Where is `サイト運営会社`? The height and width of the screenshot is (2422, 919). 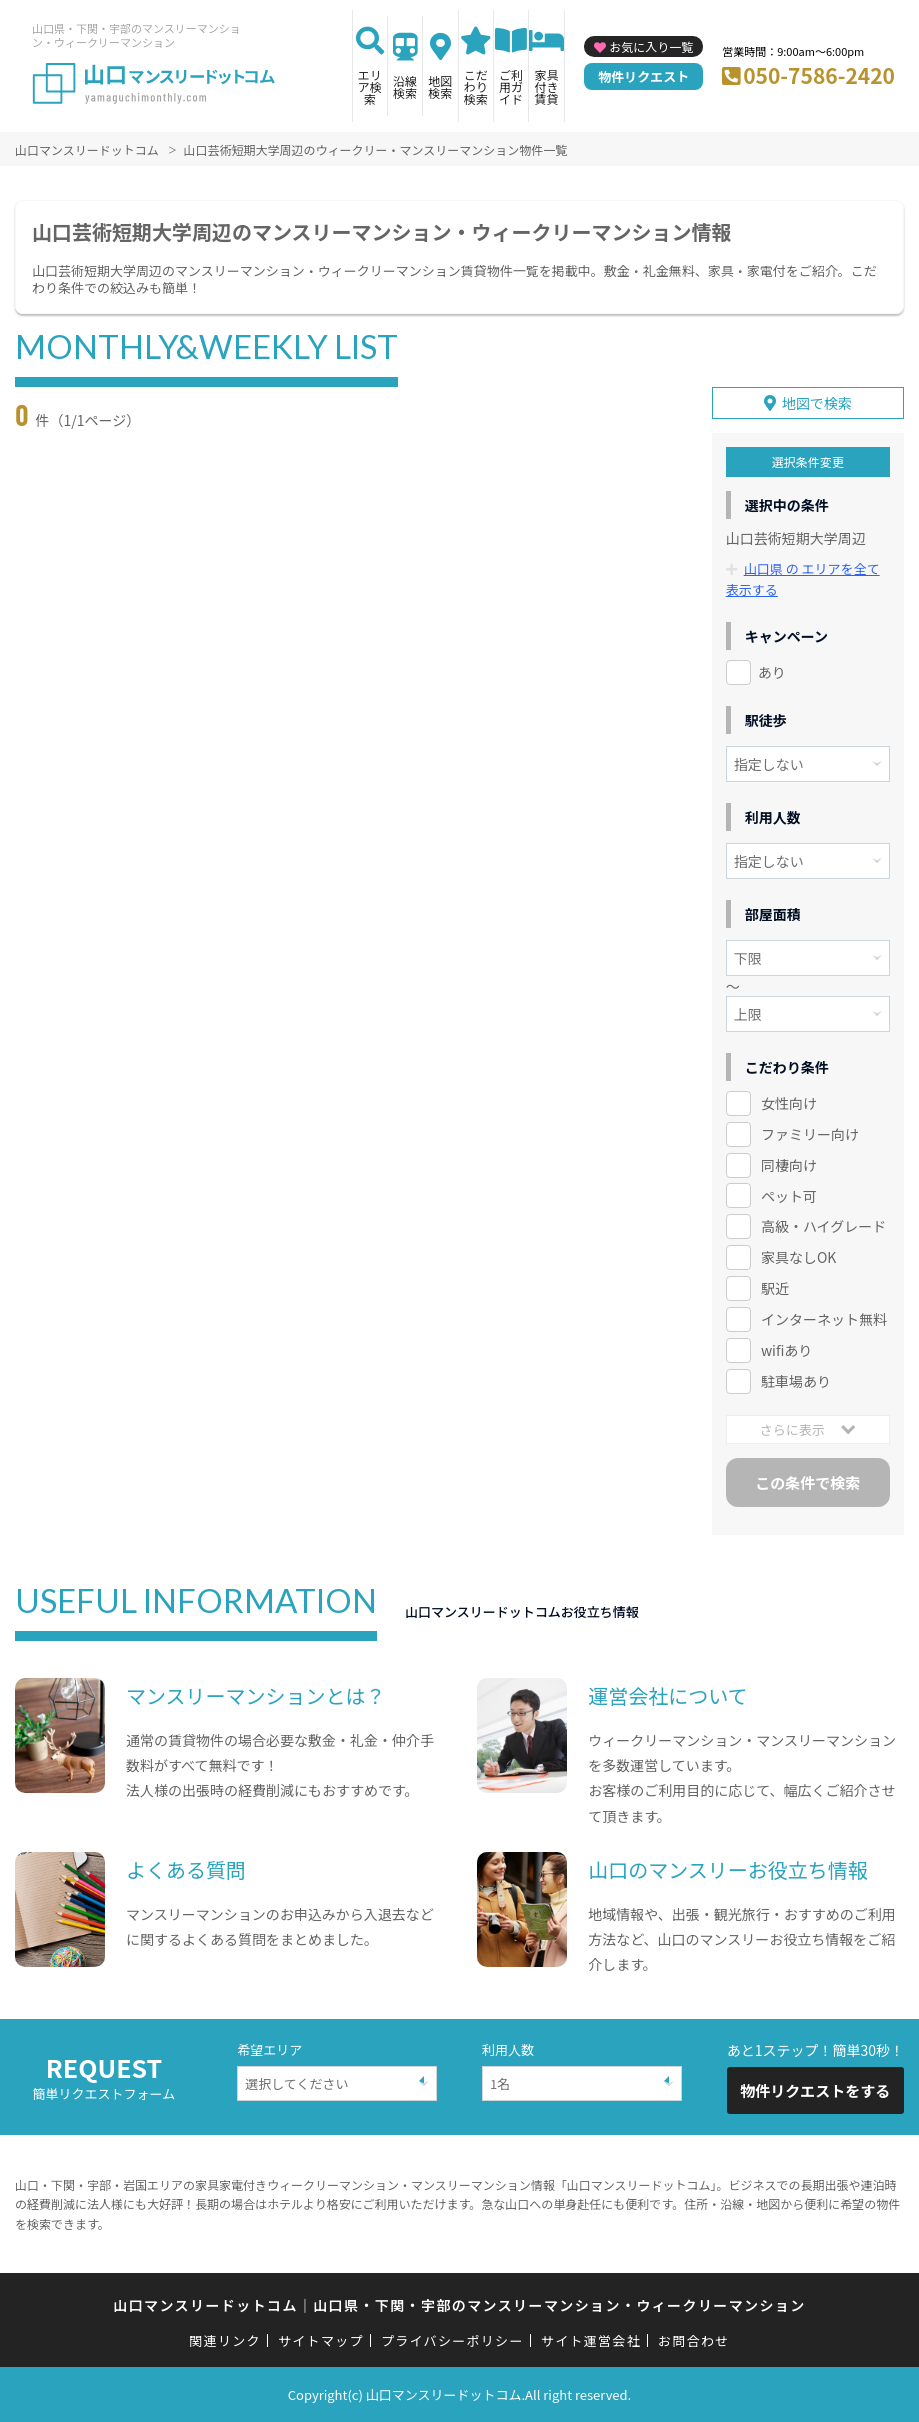
サイト運営会社 is located at coordinates (591, 2339).